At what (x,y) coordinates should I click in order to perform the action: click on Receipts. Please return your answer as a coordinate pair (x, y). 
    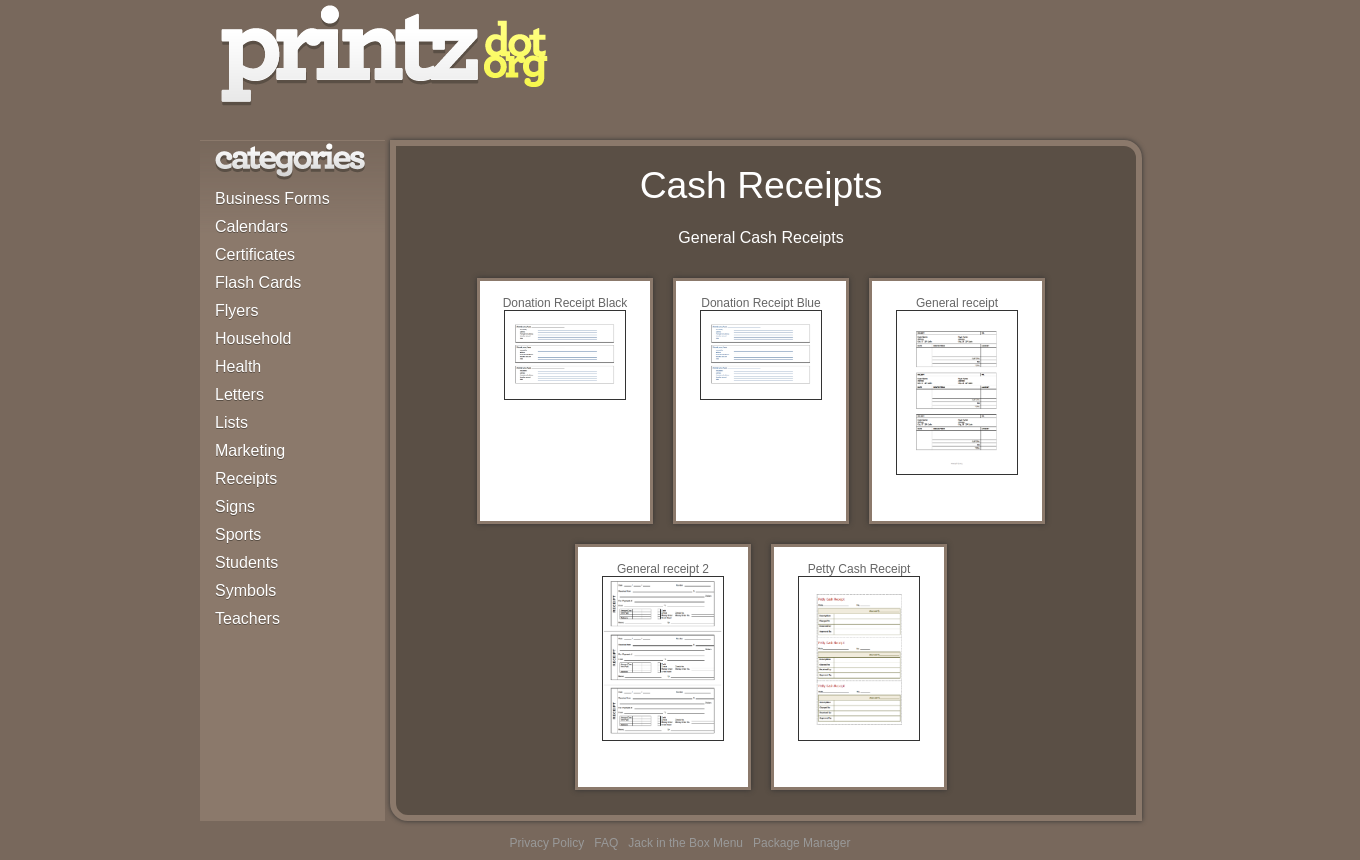
    Looking at the image, I should click on (246, 478).